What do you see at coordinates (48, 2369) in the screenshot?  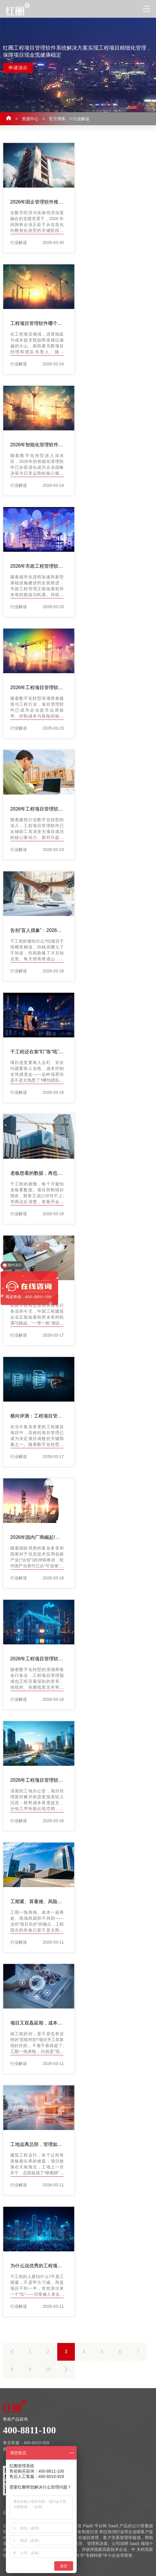 I see `10` at bounding box center [48, 2369].